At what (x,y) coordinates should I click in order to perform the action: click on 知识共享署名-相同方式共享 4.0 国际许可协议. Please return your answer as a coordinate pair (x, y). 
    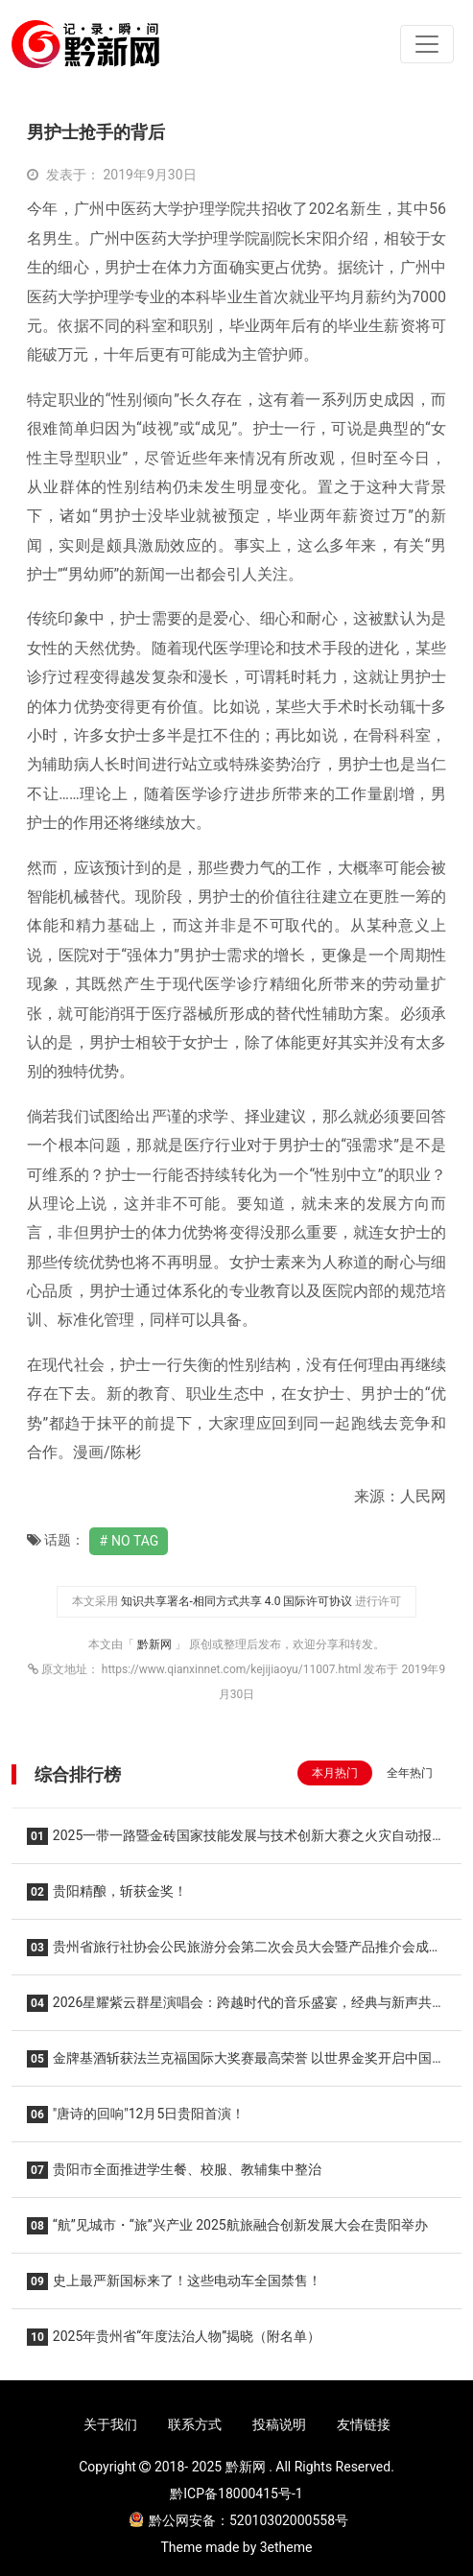
    Looking at the image, I should click on (237, 1601).